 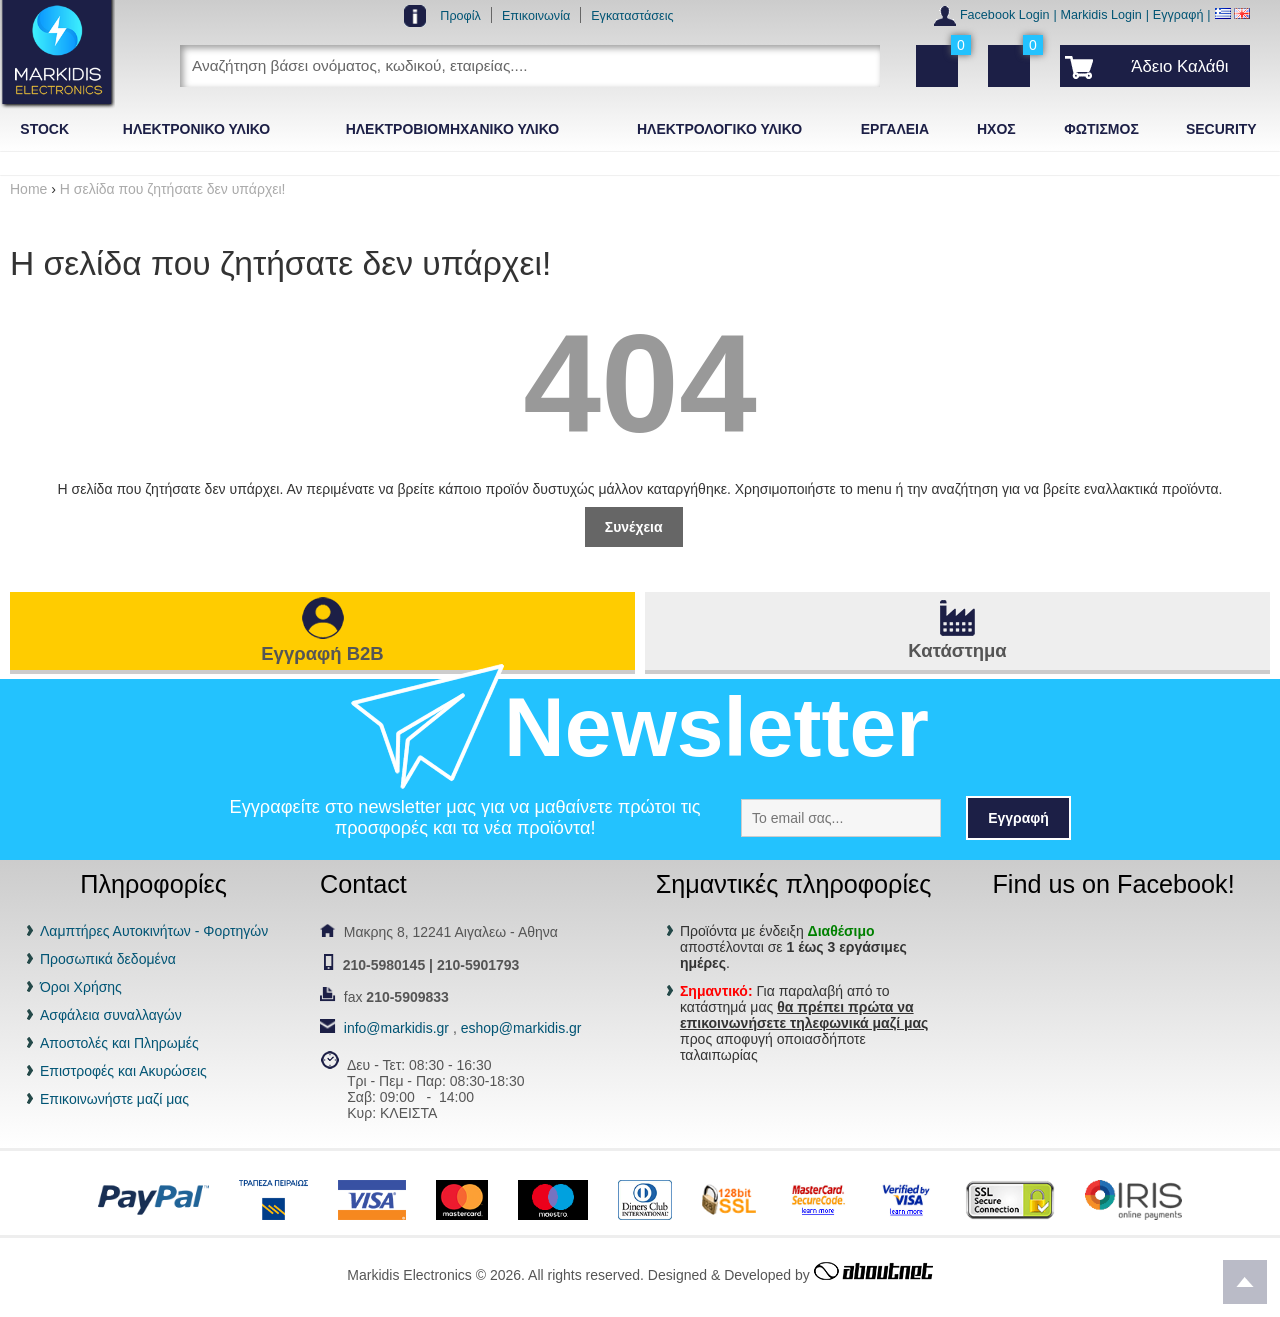 What do you see at coordinates (119, 1043) in the screenshot?
I see `Αποστολές και Πληρωμές` at bounding box center [119, 1043].